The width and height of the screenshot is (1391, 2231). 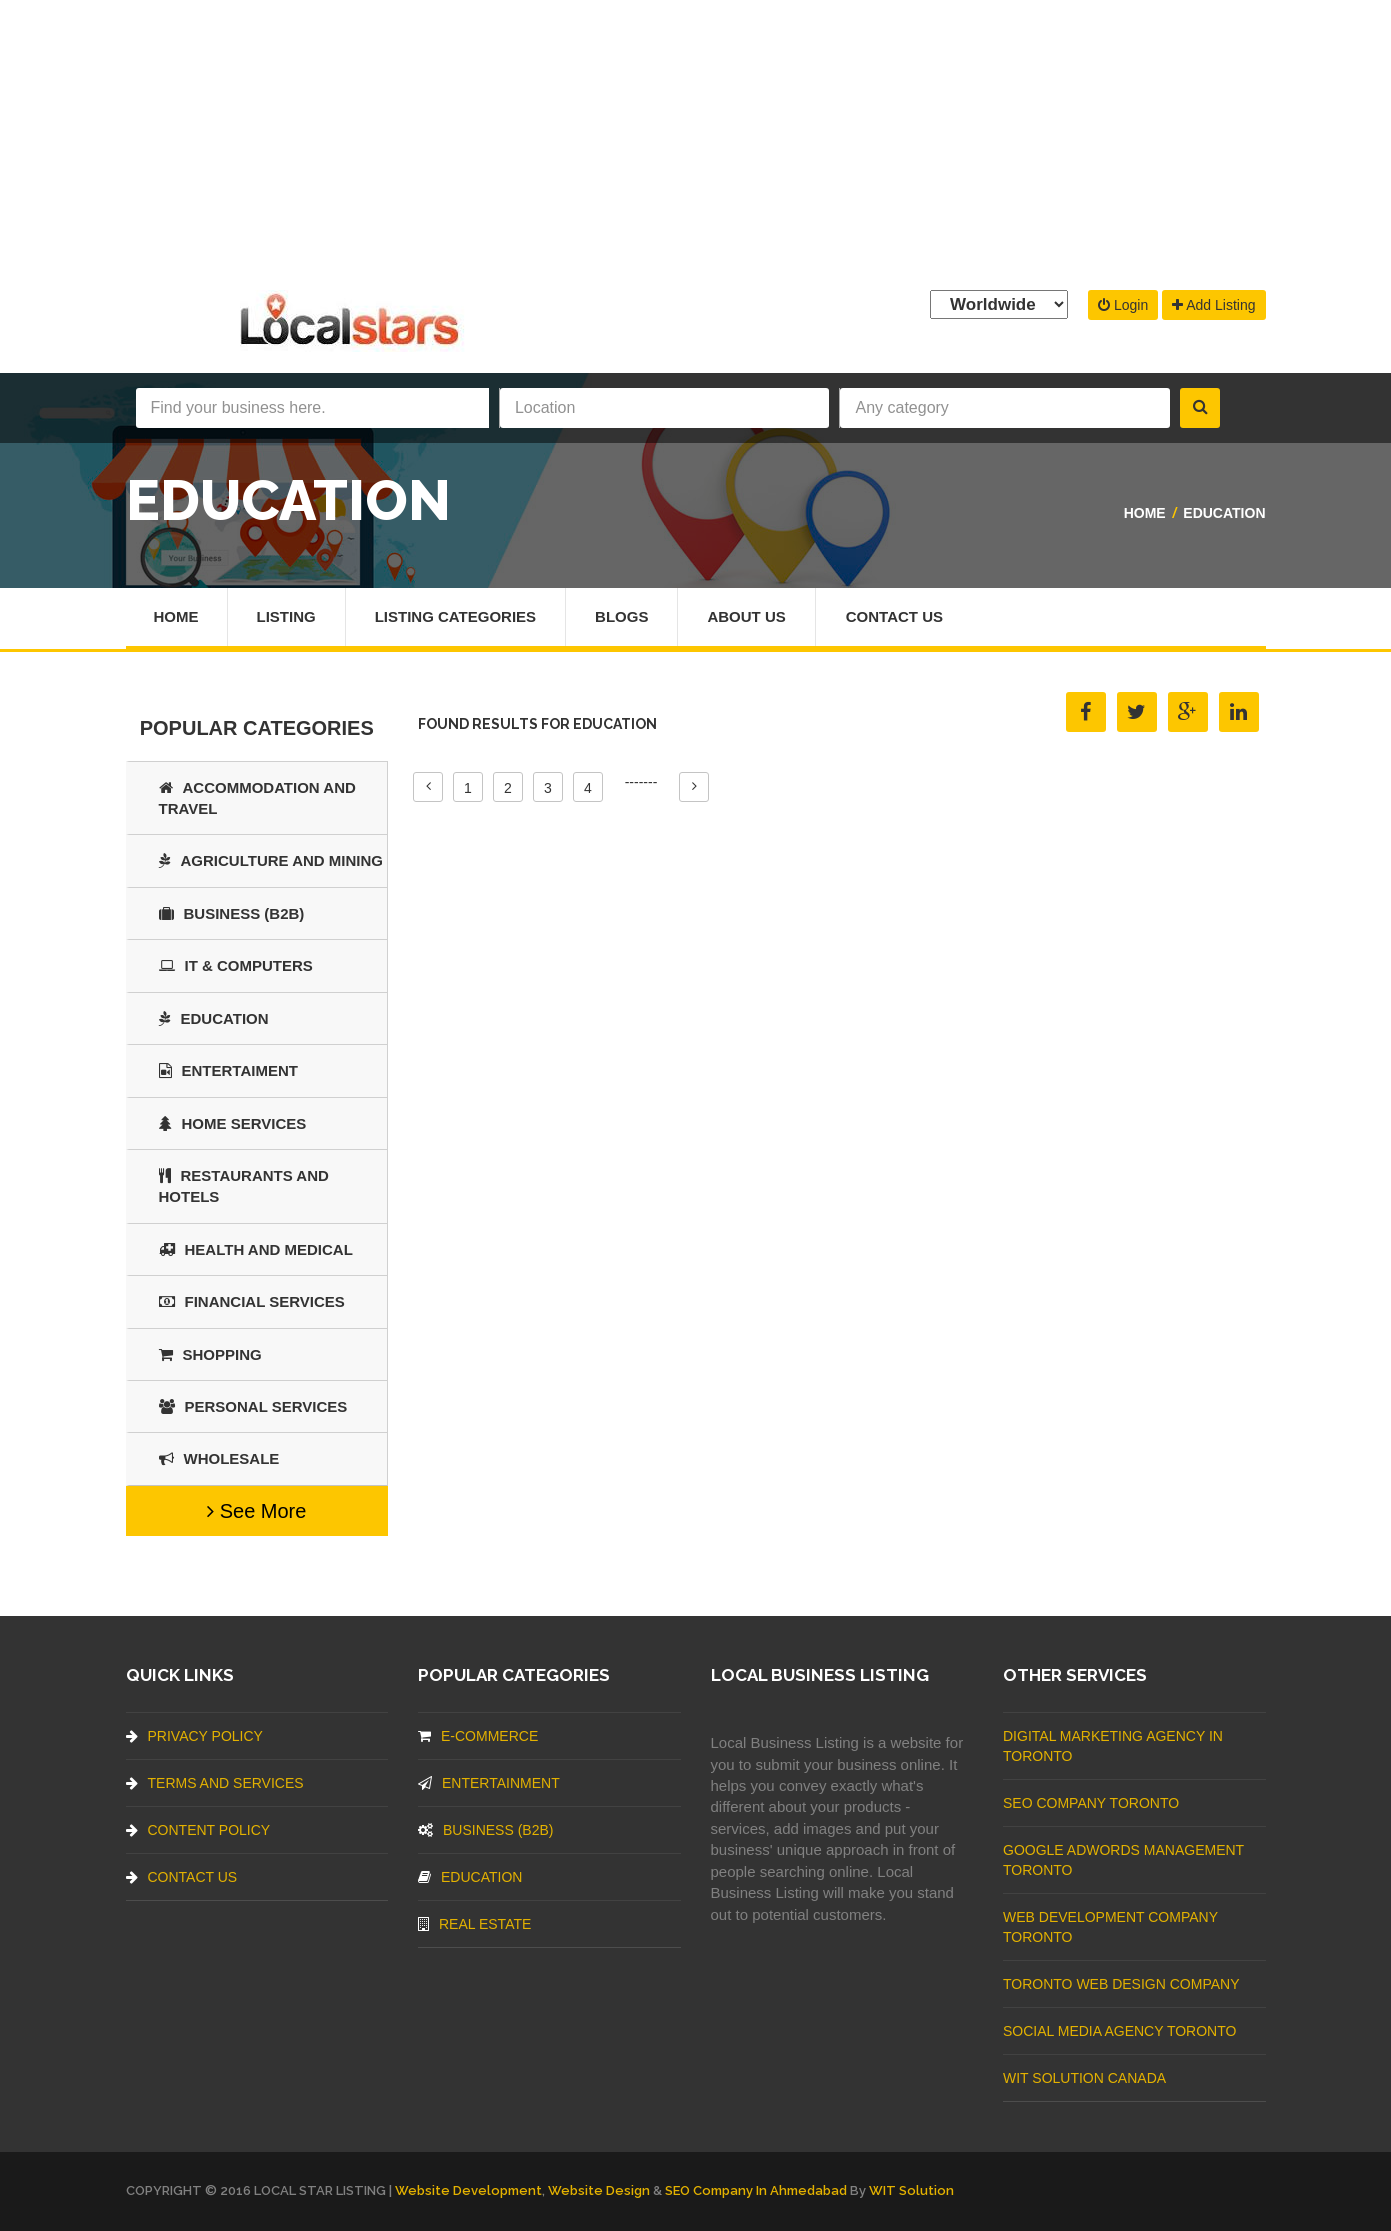 I want to click on Listing Categories, so click(x=455, y=616).